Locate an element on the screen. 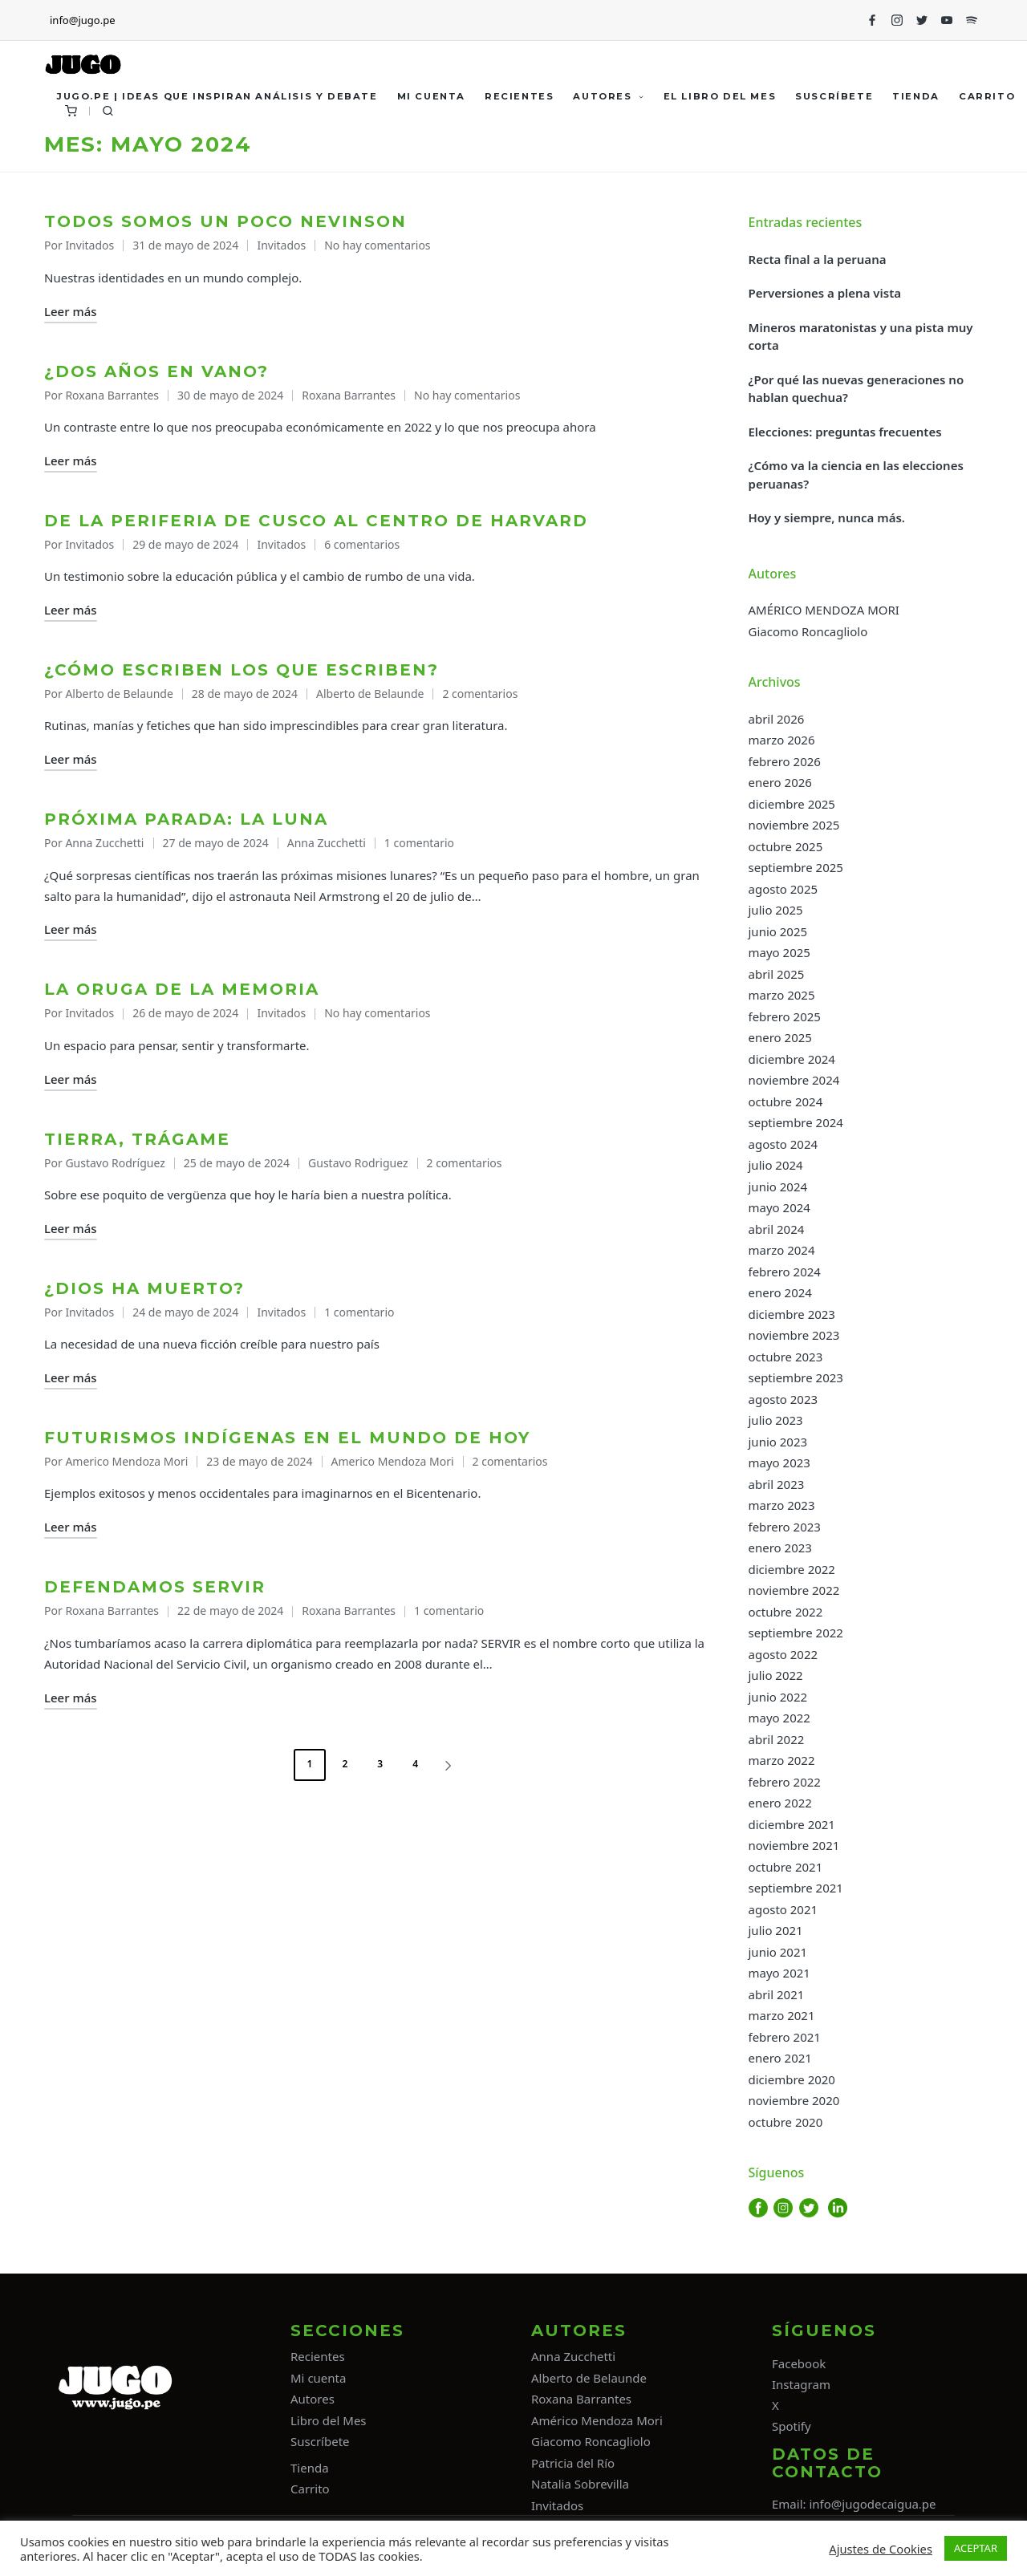 The image size is (1027, 2576). enero 2025 is located at coordinates (780, 1037).